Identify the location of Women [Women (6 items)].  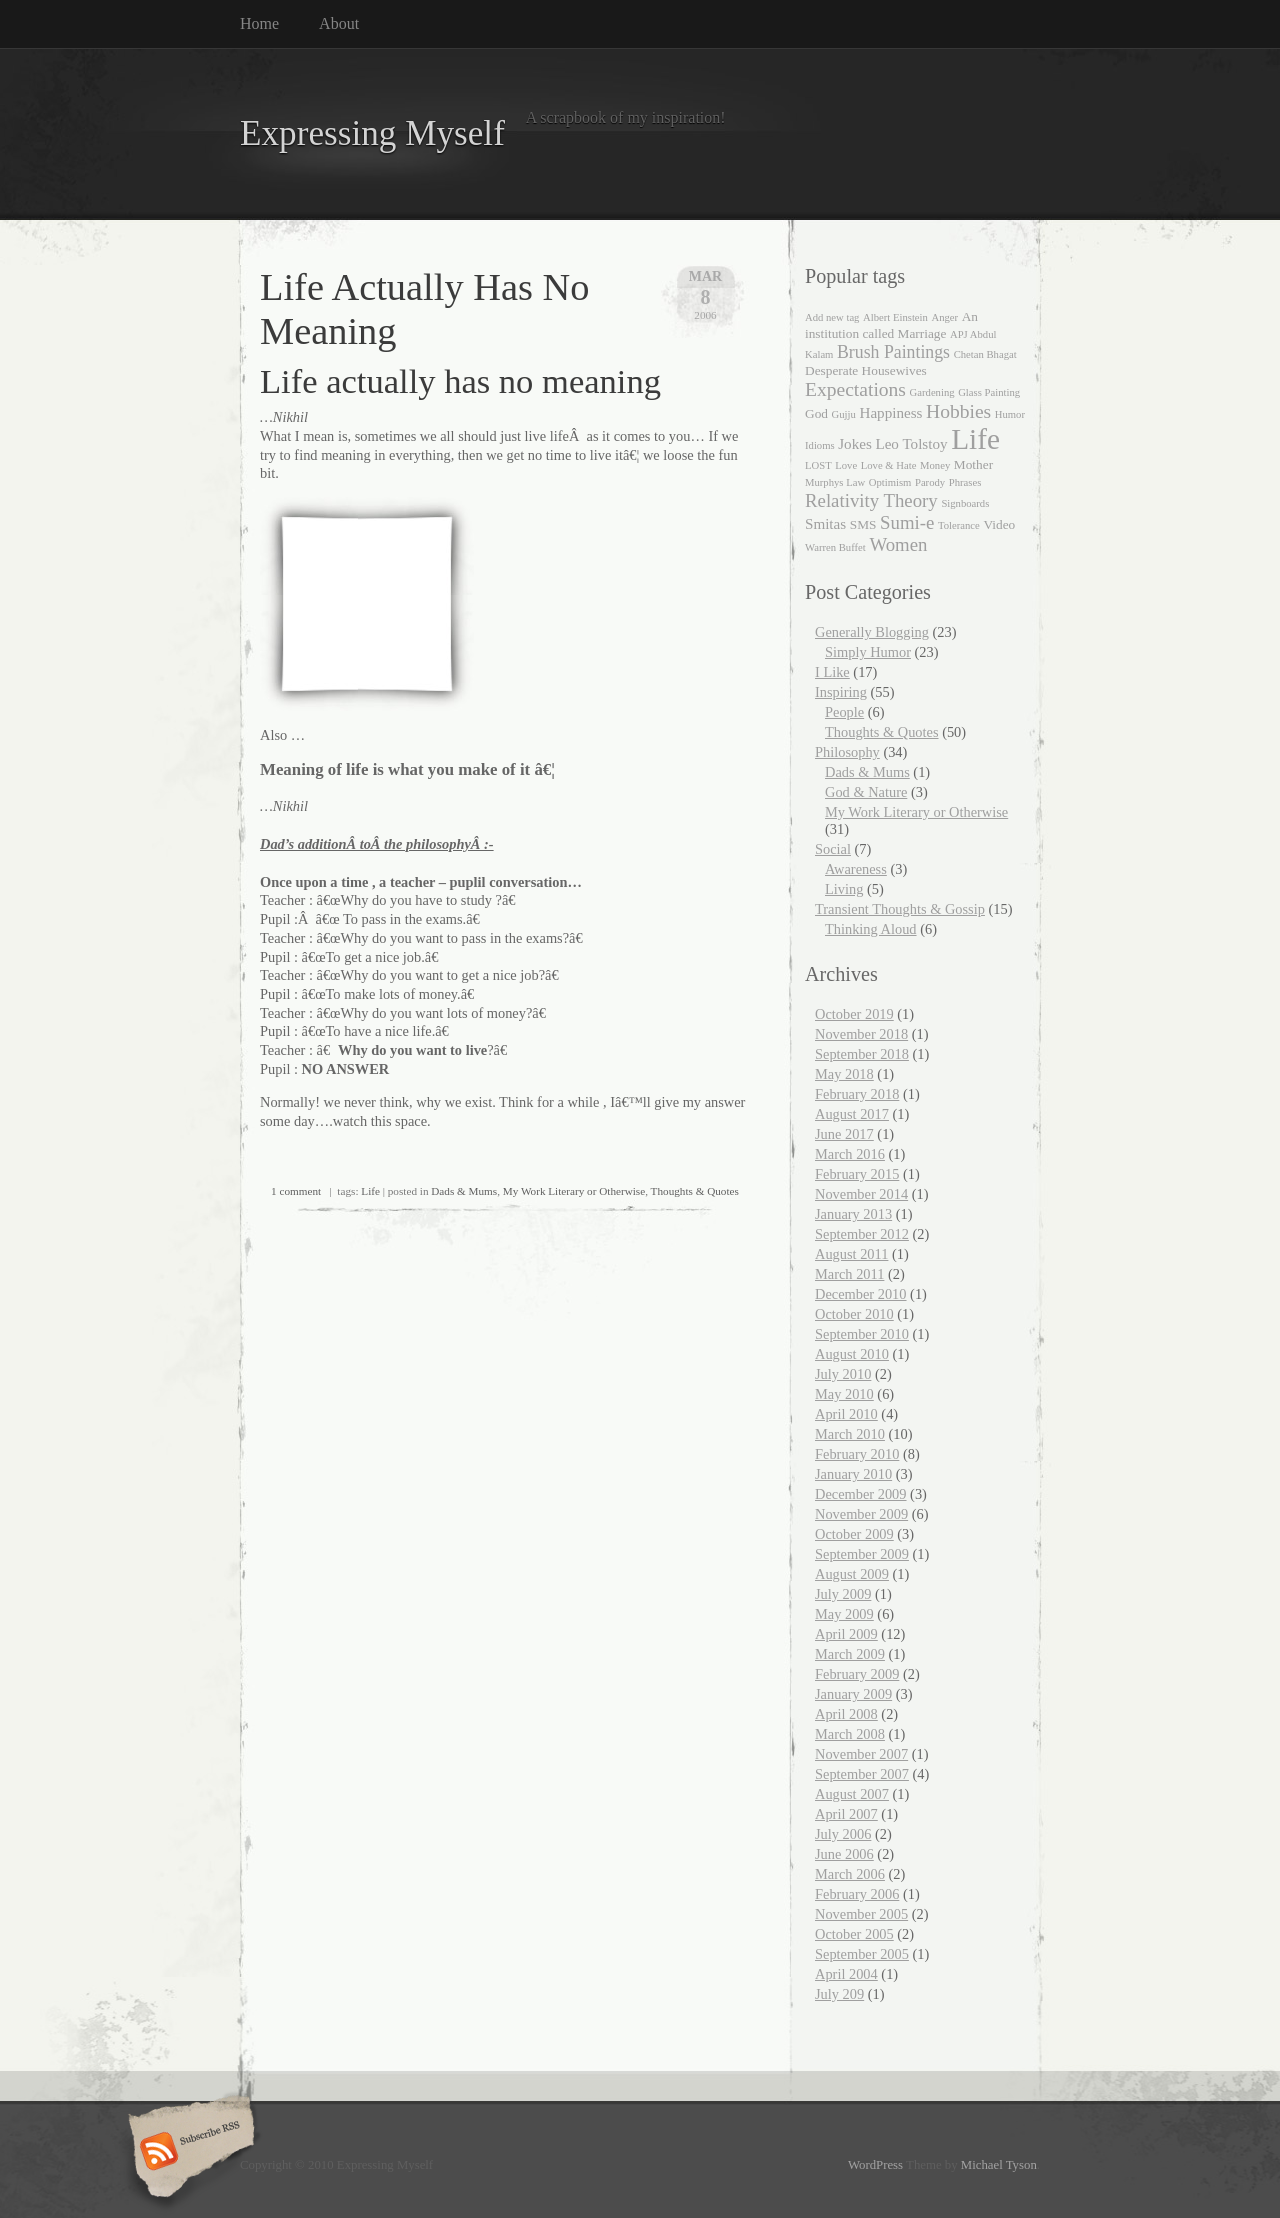
(898, 544).